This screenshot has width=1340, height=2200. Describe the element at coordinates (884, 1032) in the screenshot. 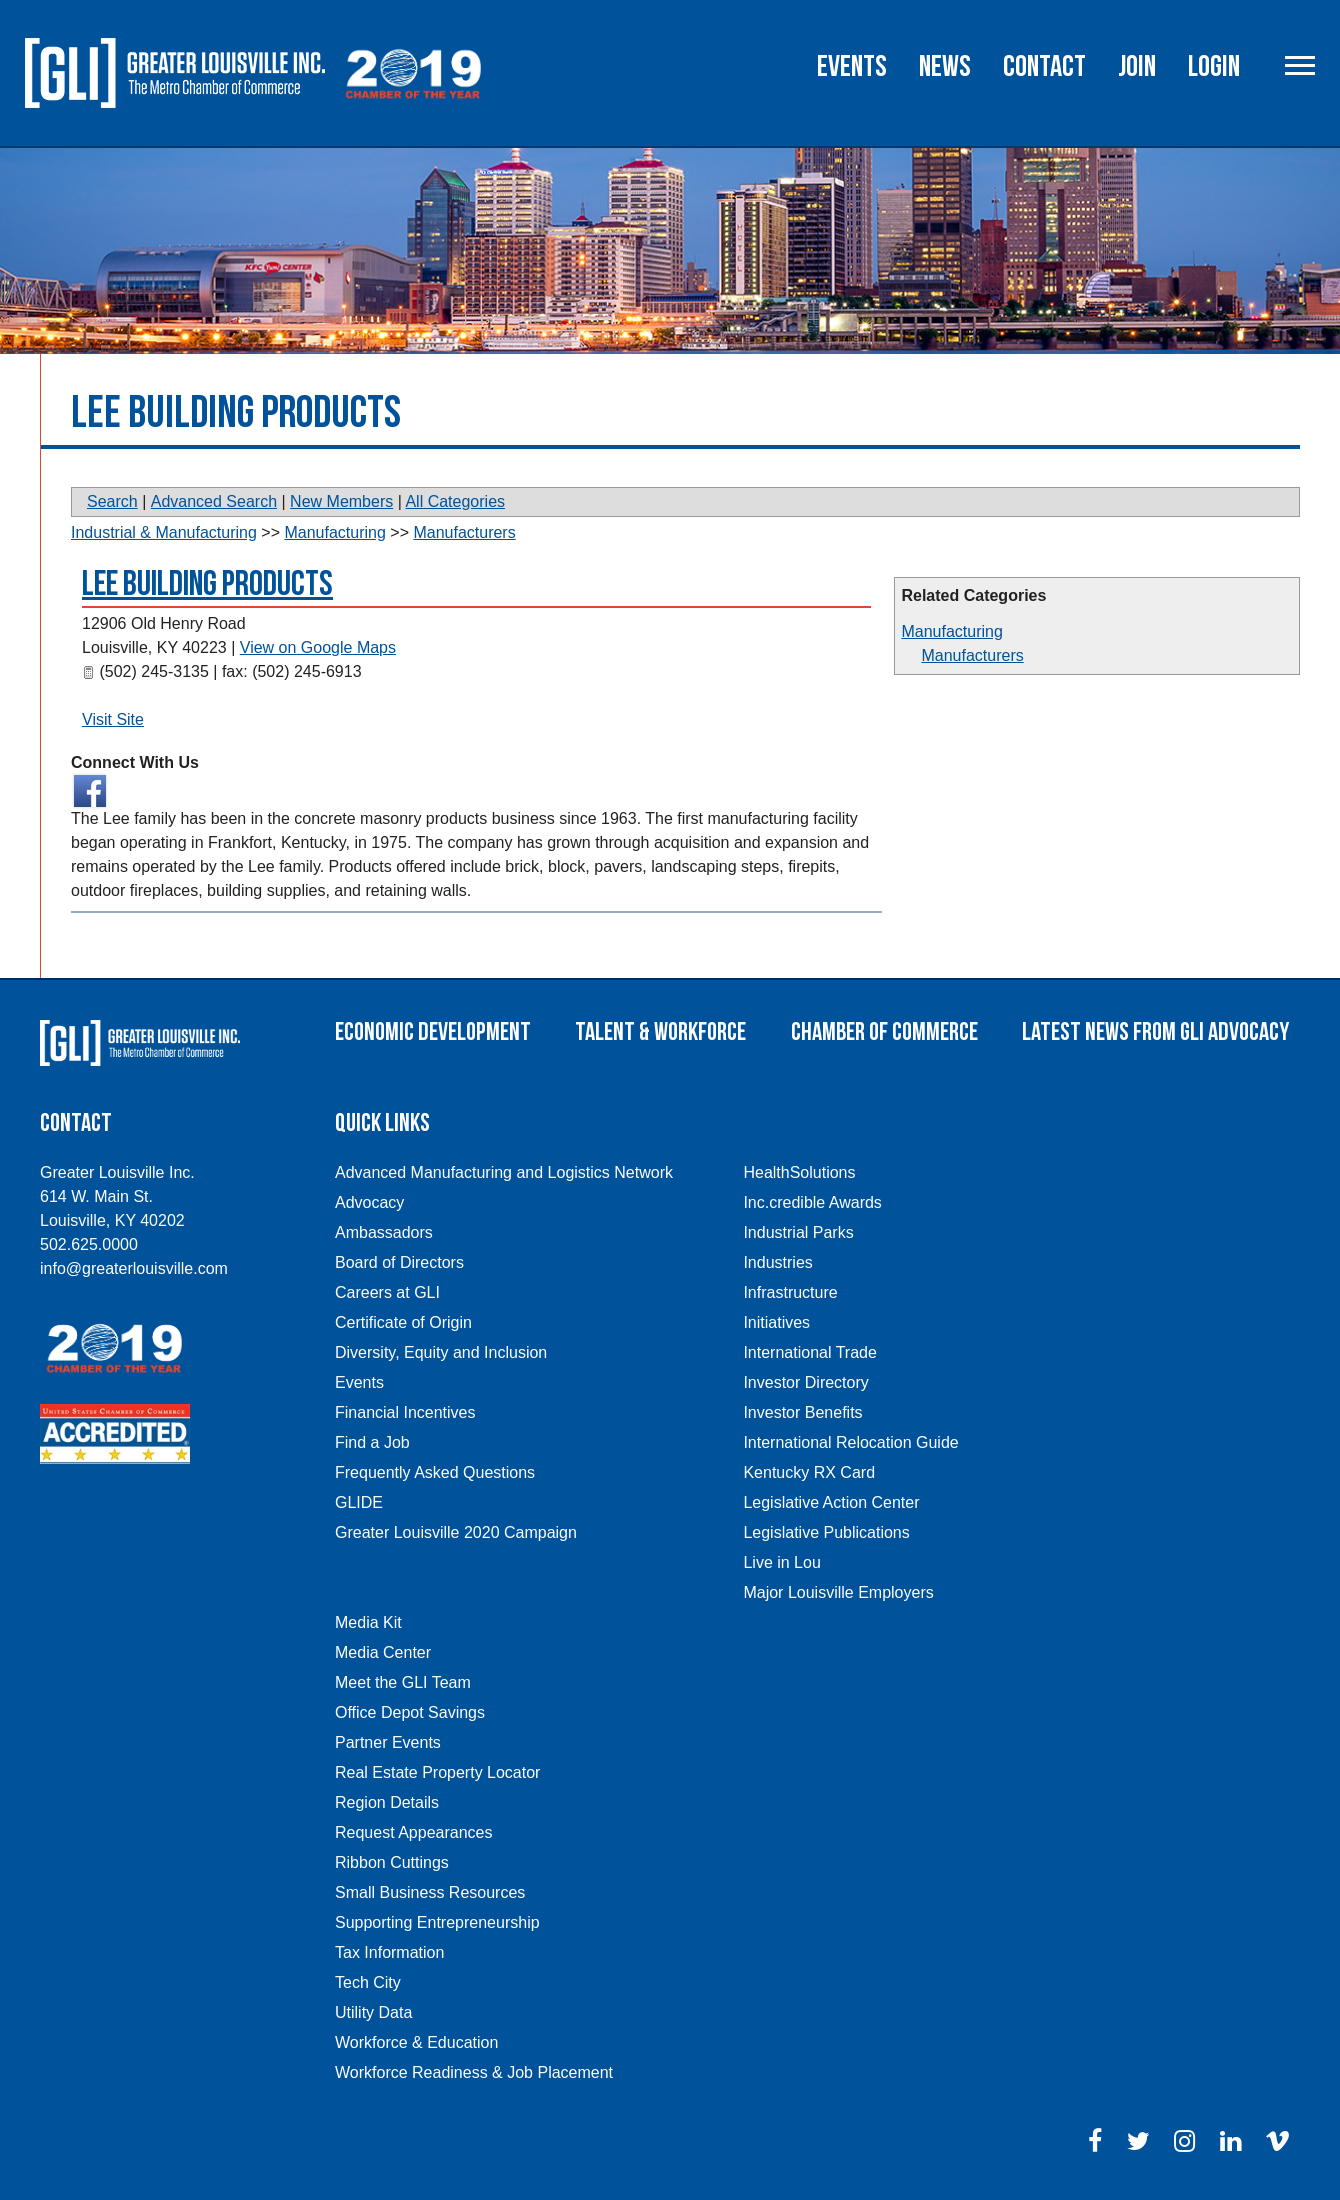

I see `Chamber of Commerce` at that location.